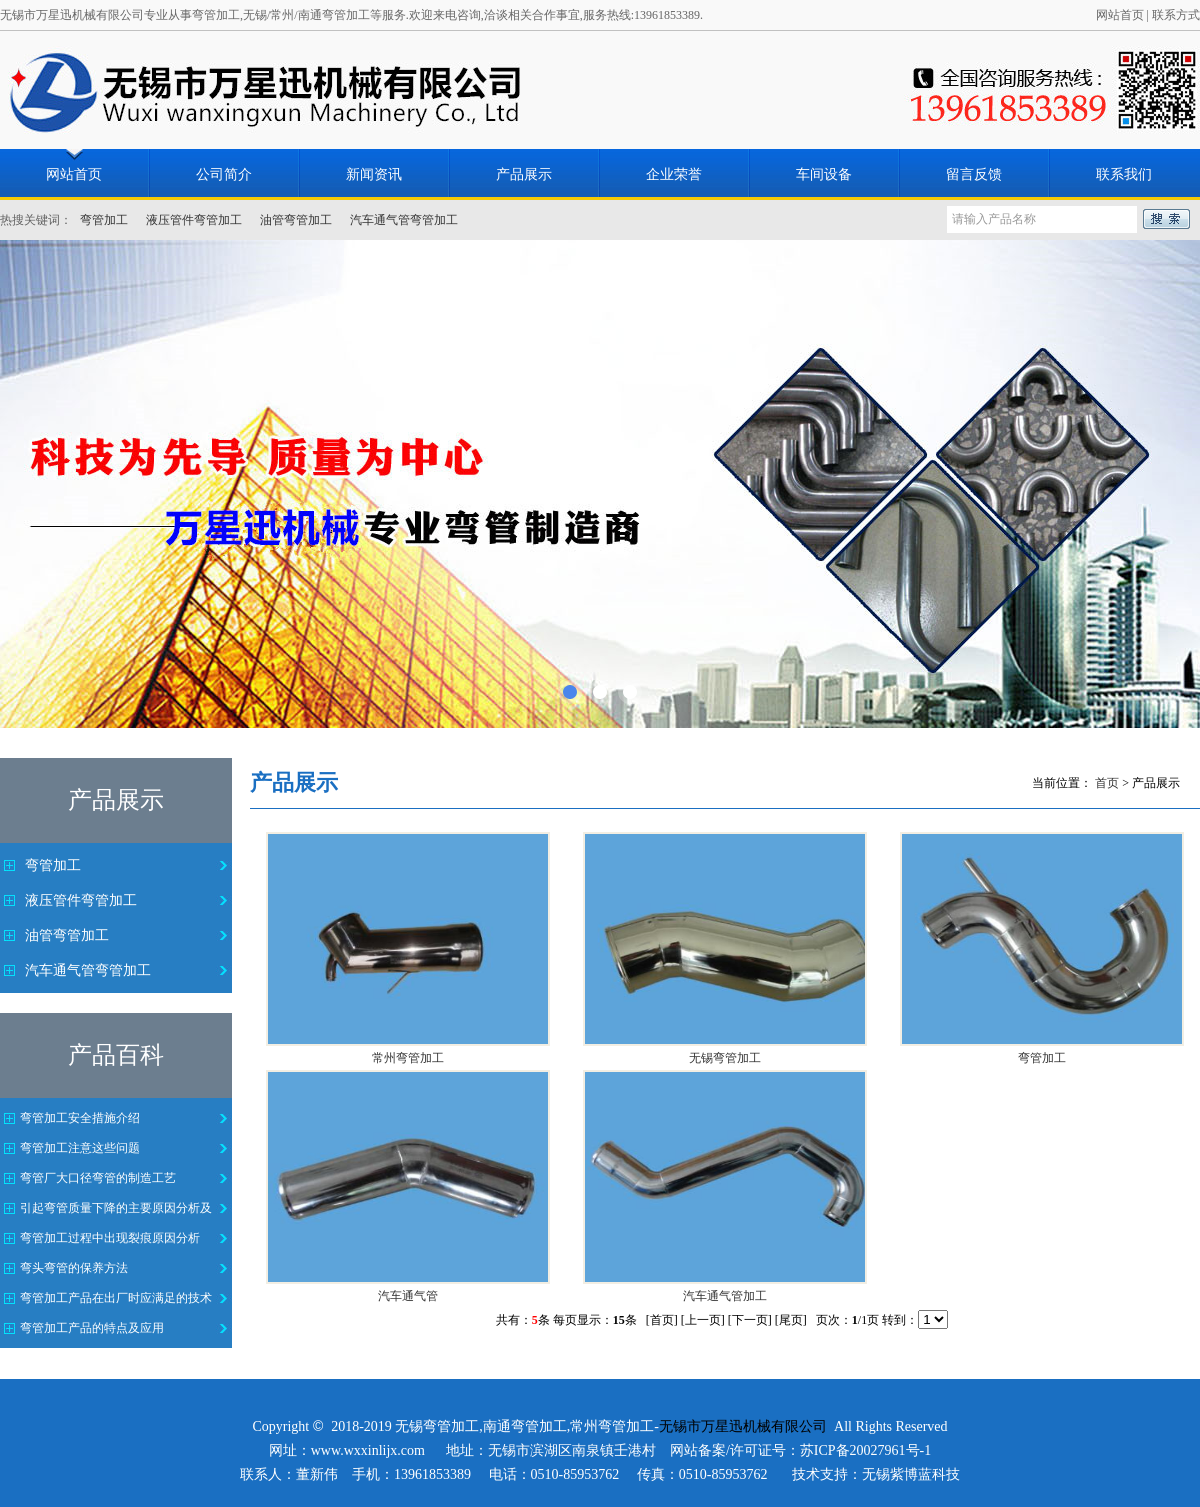  What do you see at coordinates (1124, 174) in the screenshot?
I see `联系我们` at bounding box center [1124, 174].